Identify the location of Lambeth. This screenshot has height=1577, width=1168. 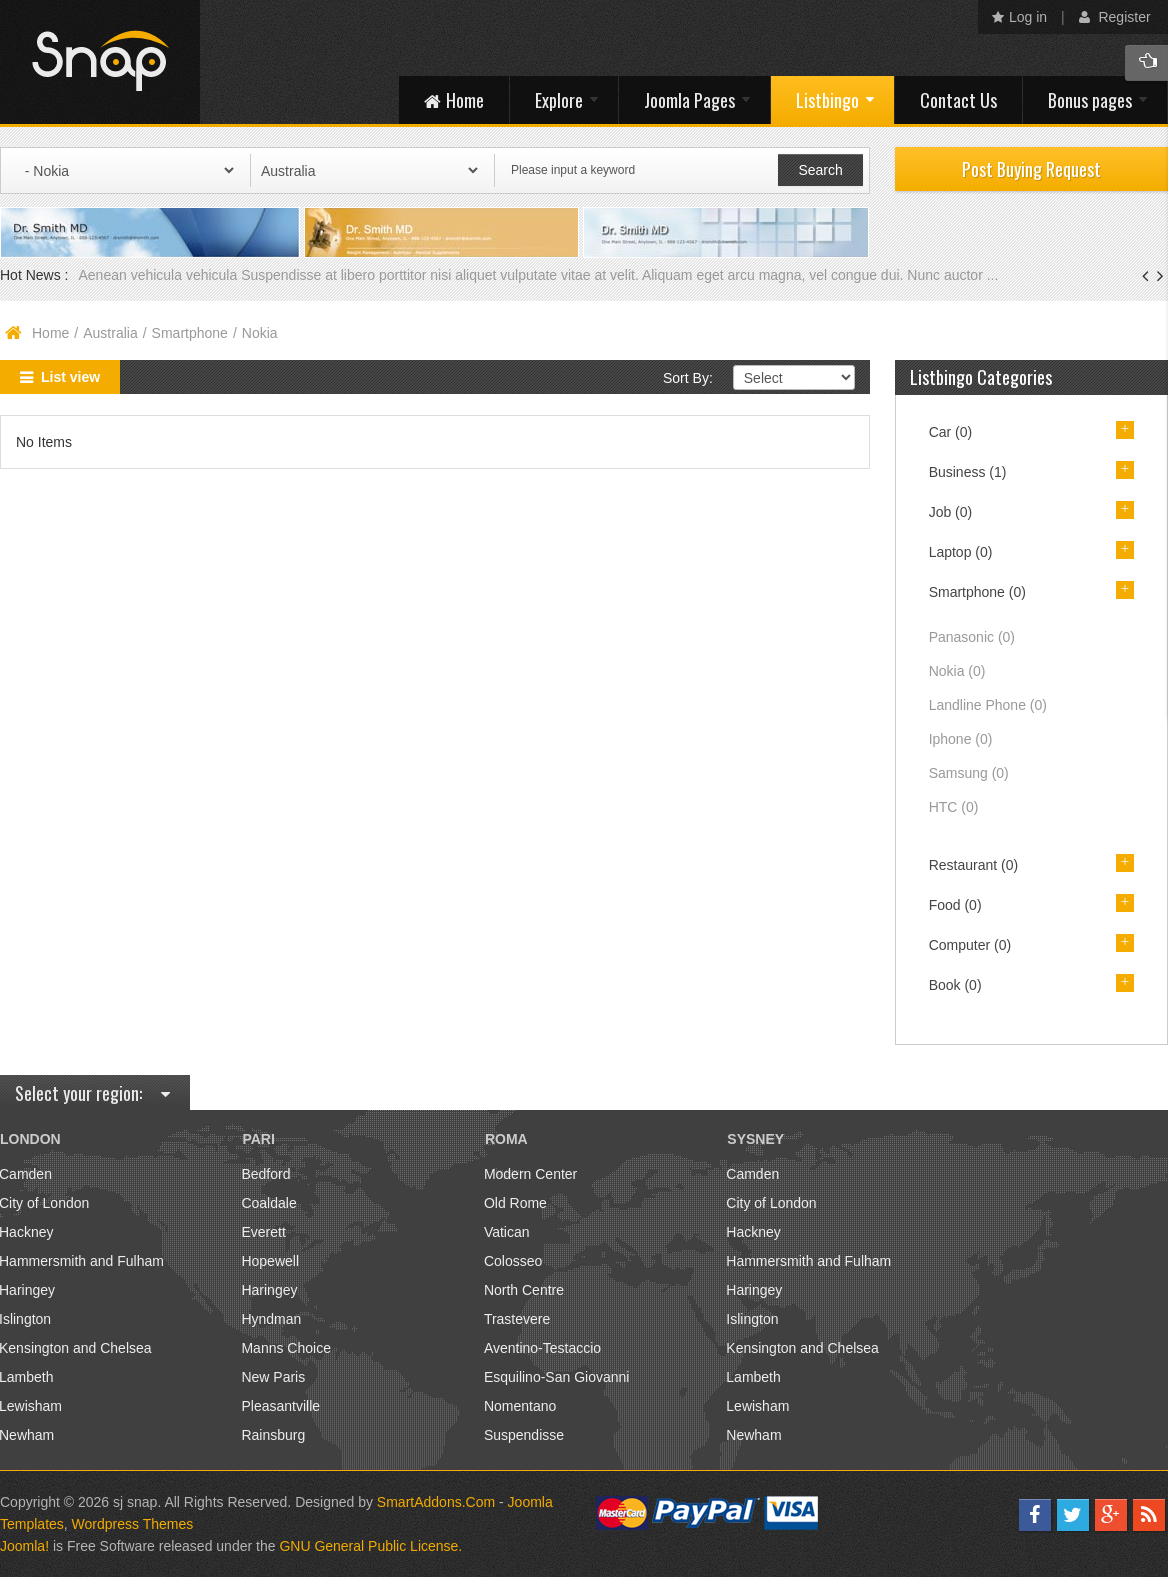
(753, 1377).